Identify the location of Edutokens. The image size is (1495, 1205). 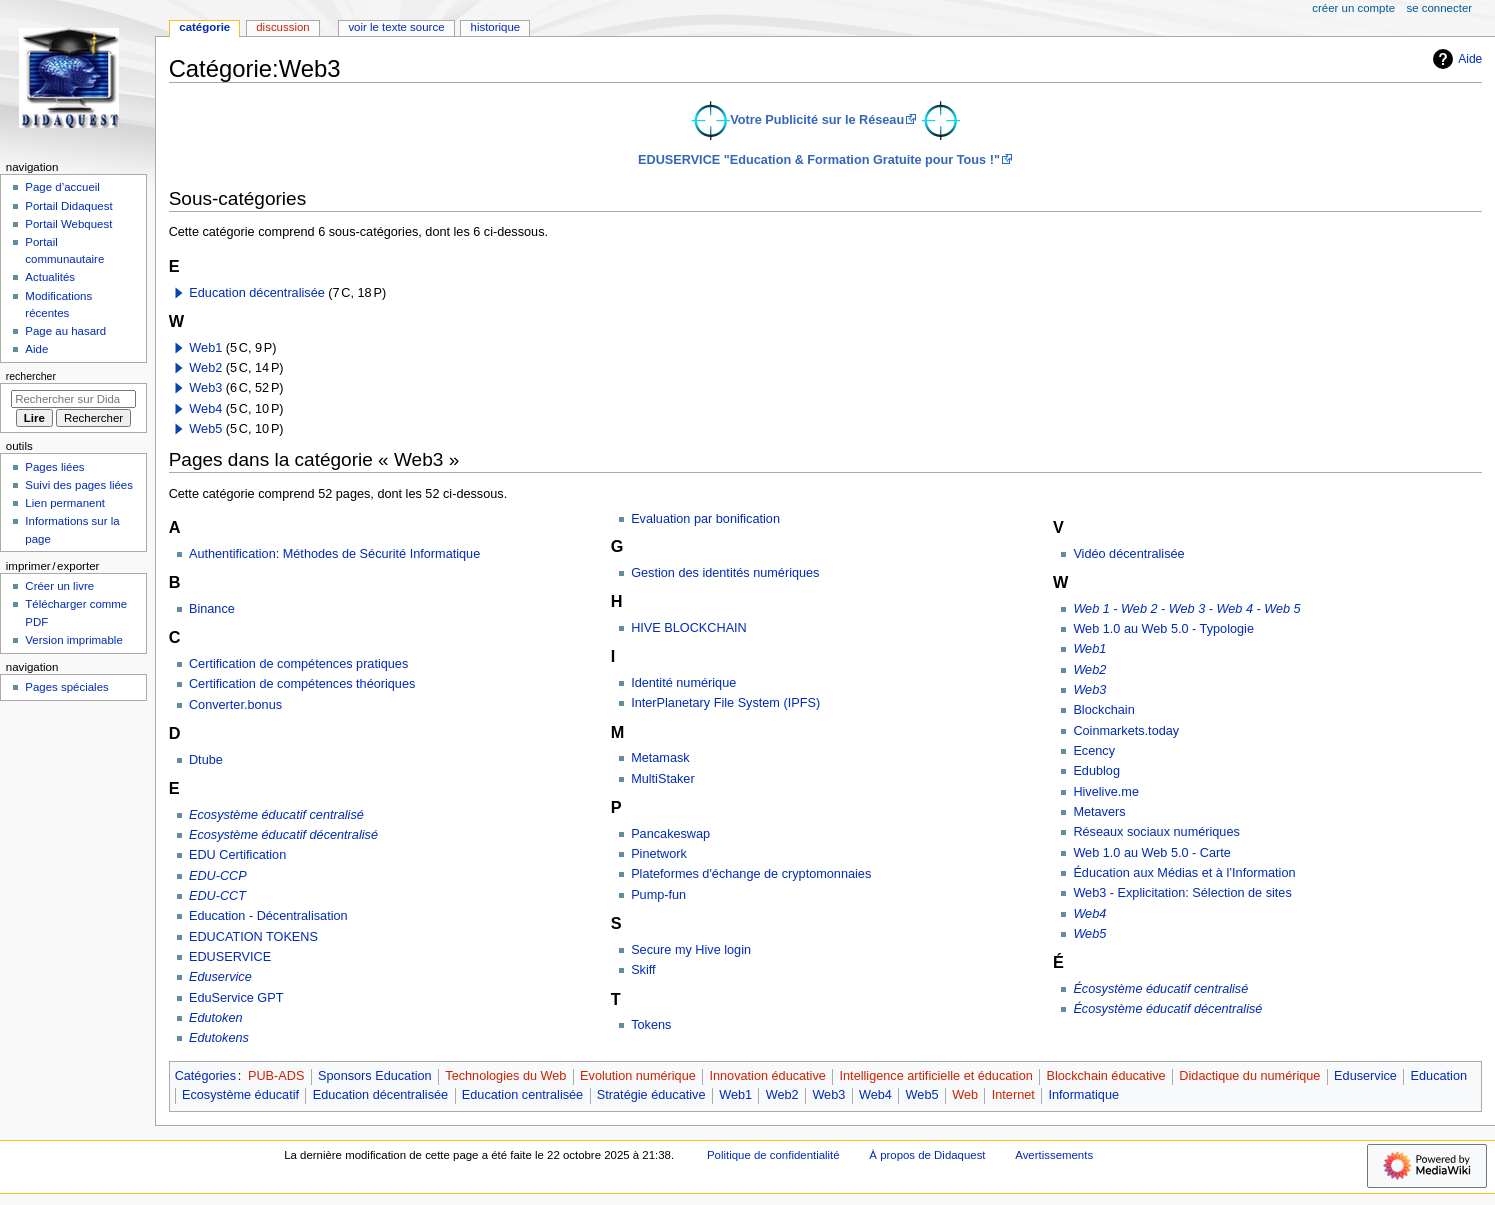
(219, 1038).